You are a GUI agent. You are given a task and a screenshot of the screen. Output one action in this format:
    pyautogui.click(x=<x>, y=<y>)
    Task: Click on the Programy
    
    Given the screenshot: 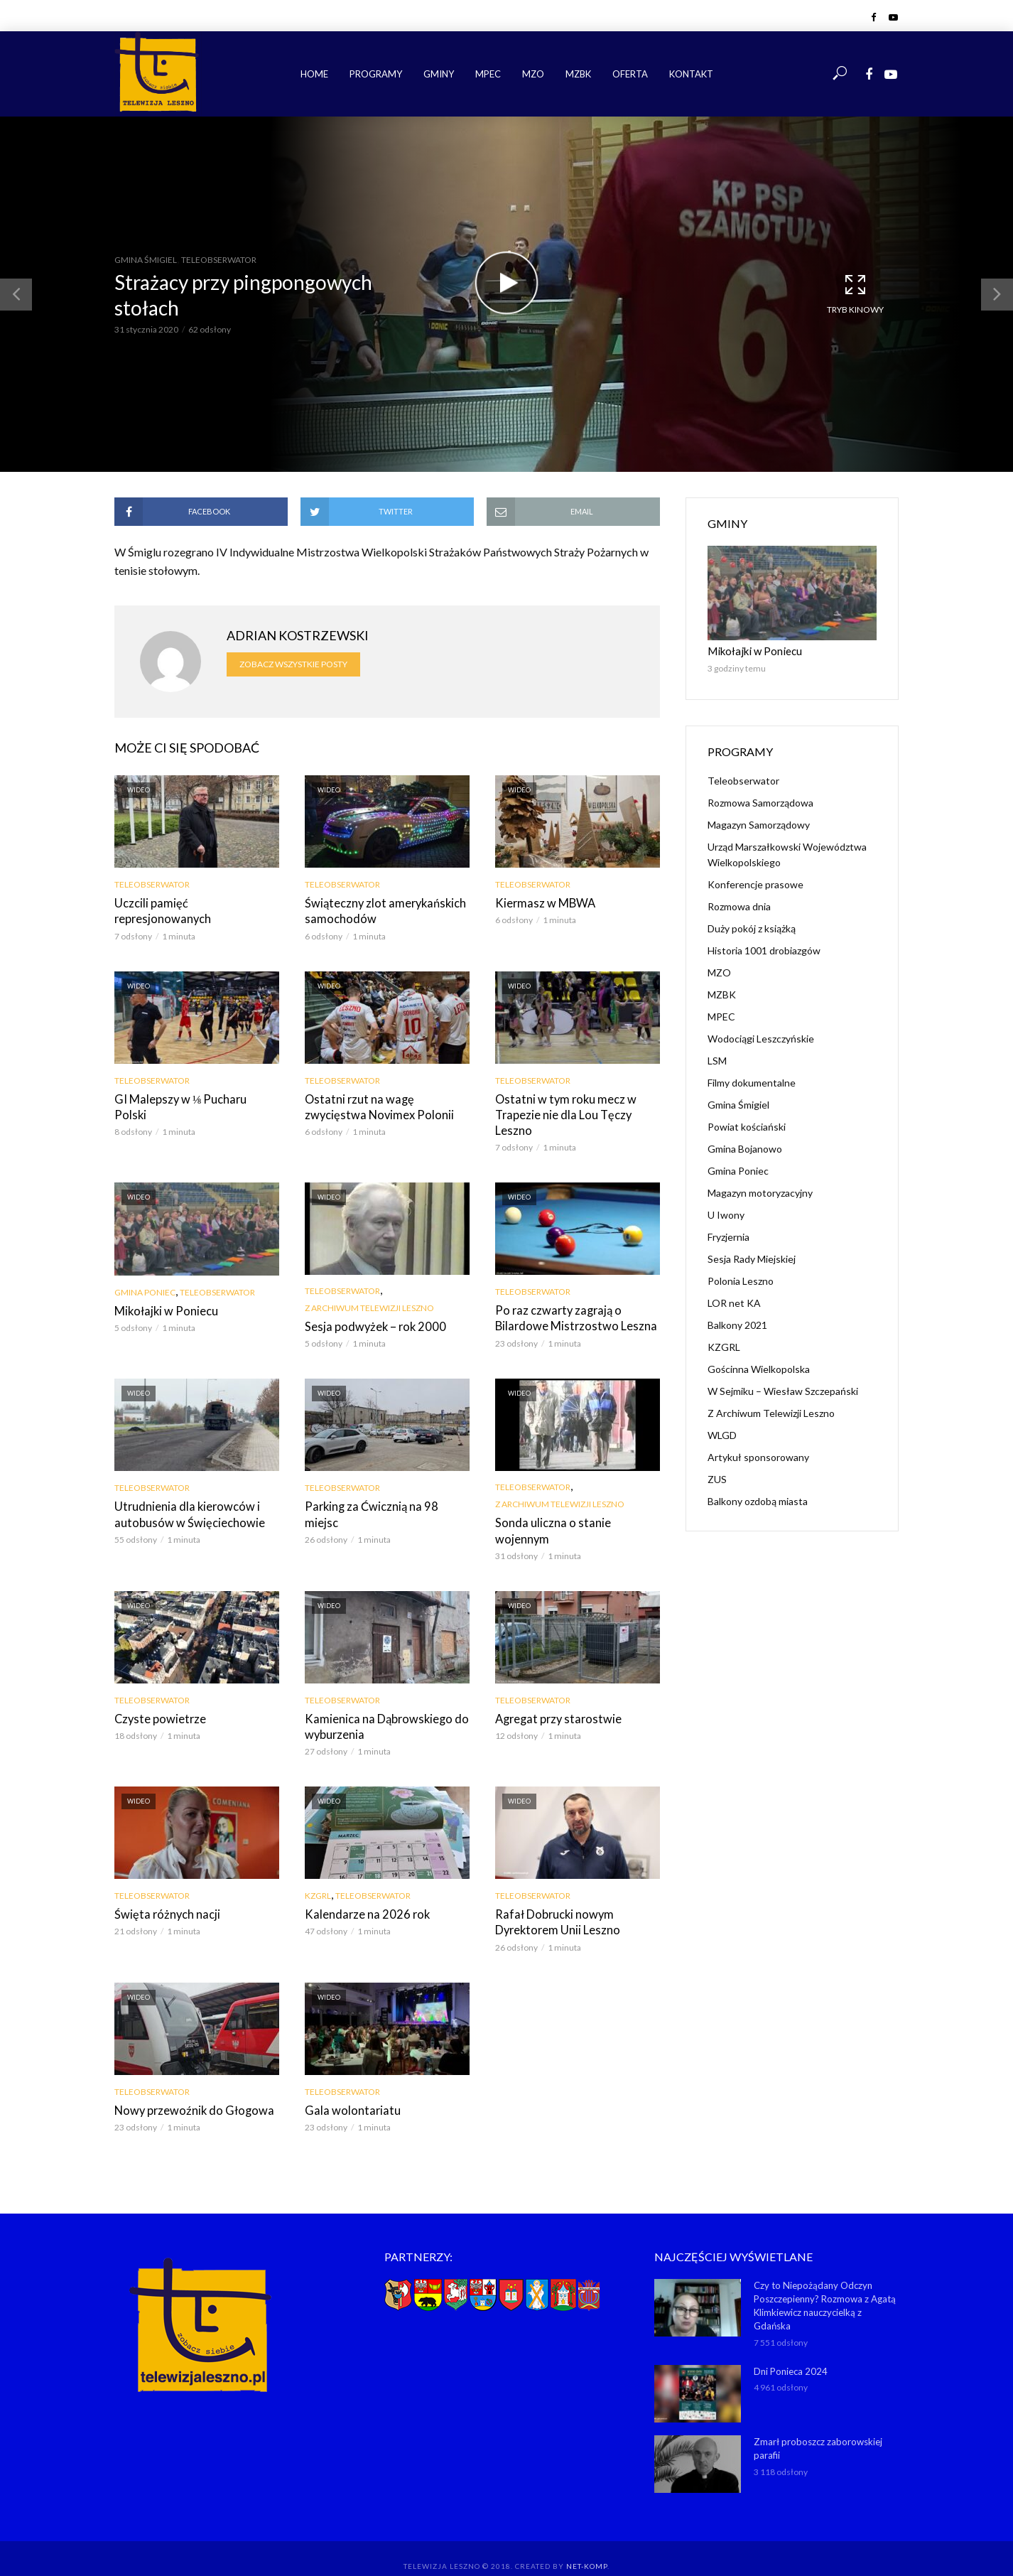 What is the action you would take?
    pyautogui.click(x=376, y=74)
    